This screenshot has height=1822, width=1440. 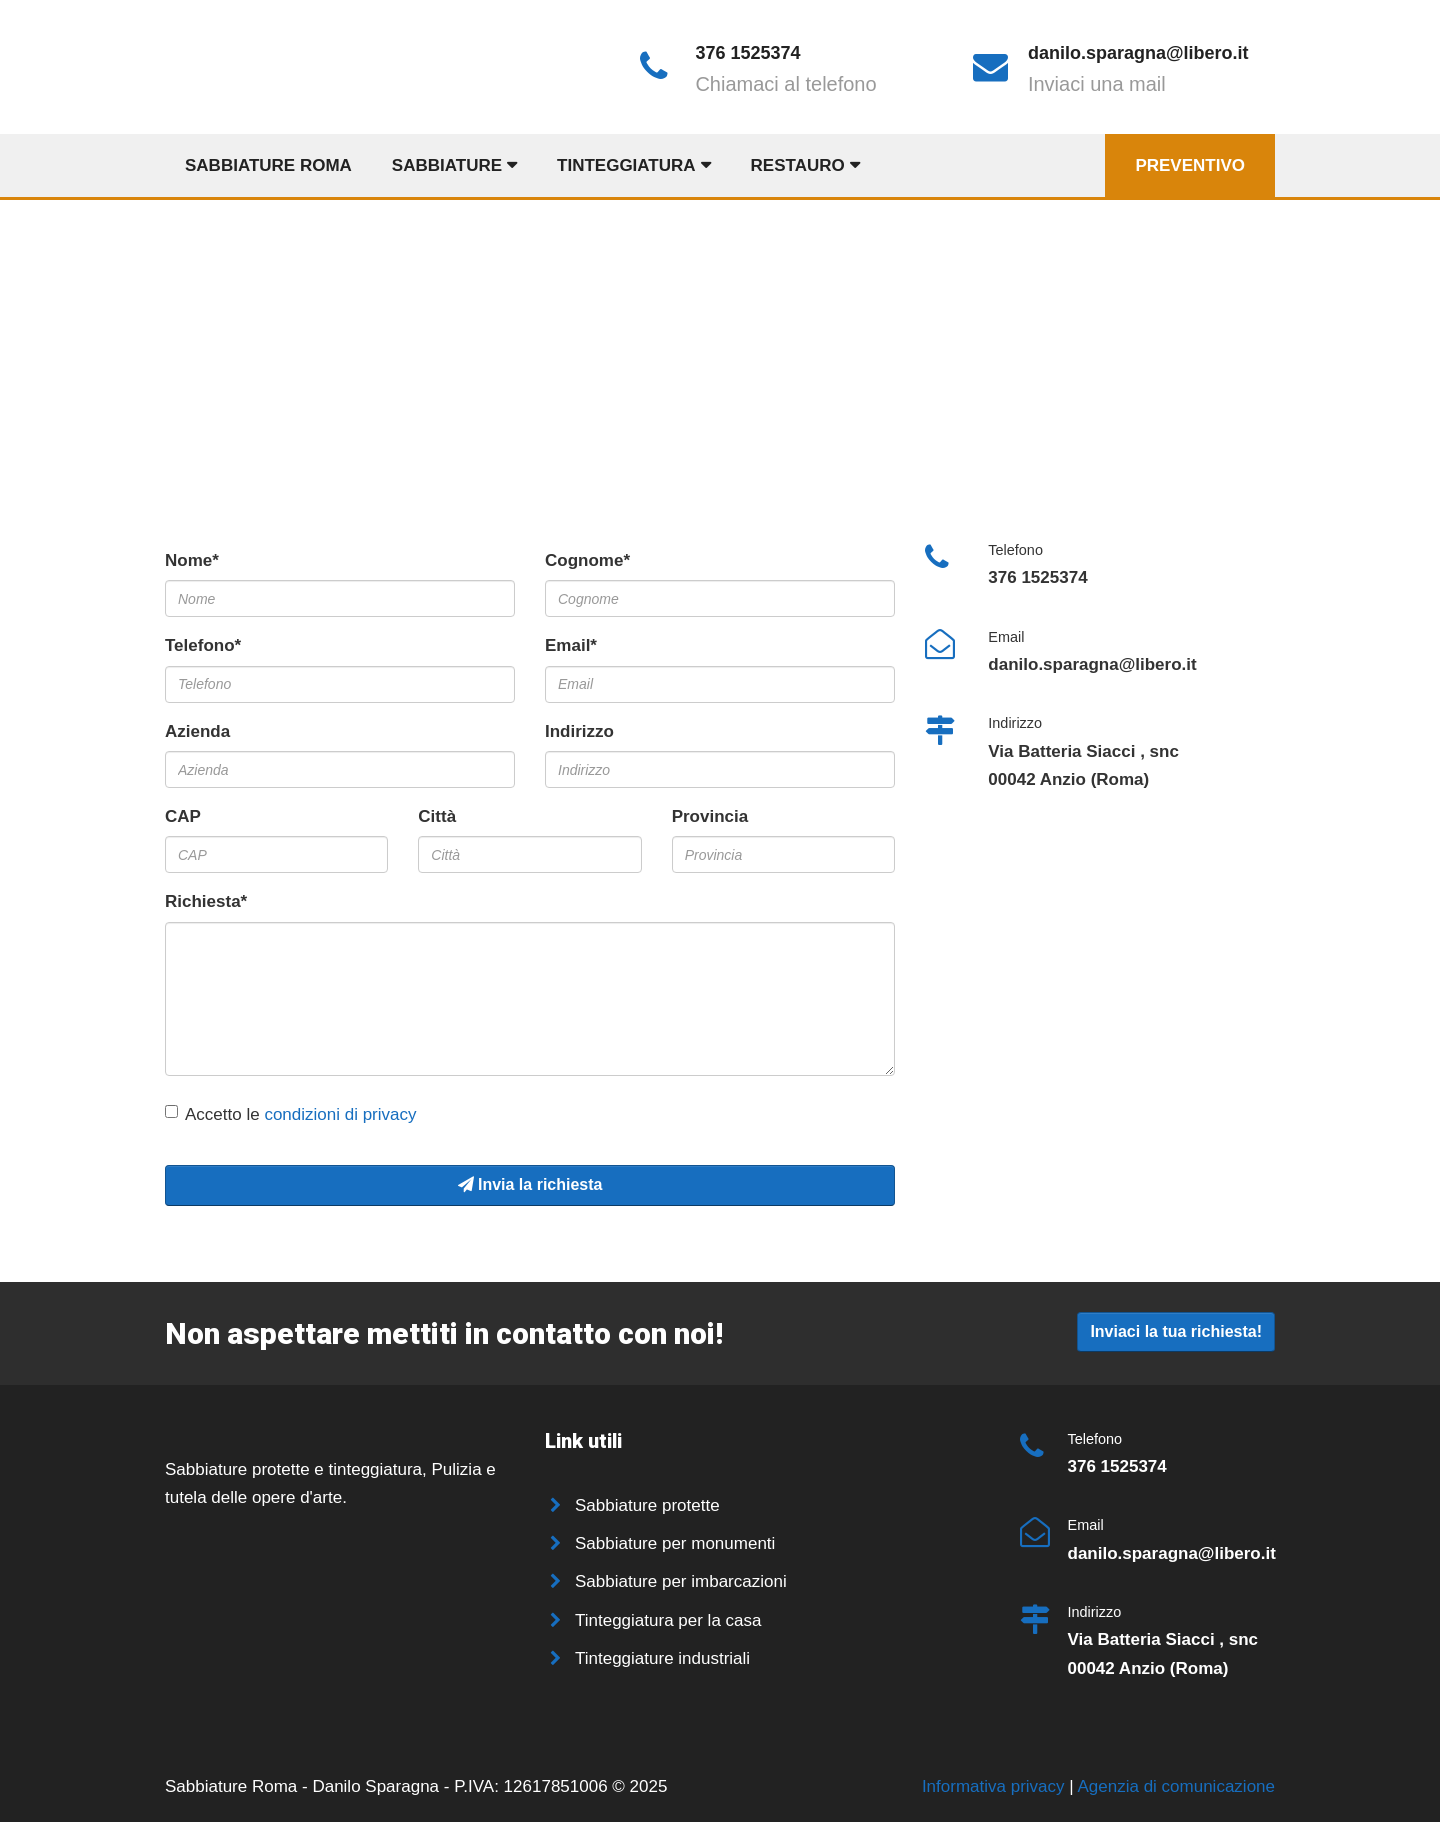 I want to click on Invia la richiesta, so click(x=530, y=1184).